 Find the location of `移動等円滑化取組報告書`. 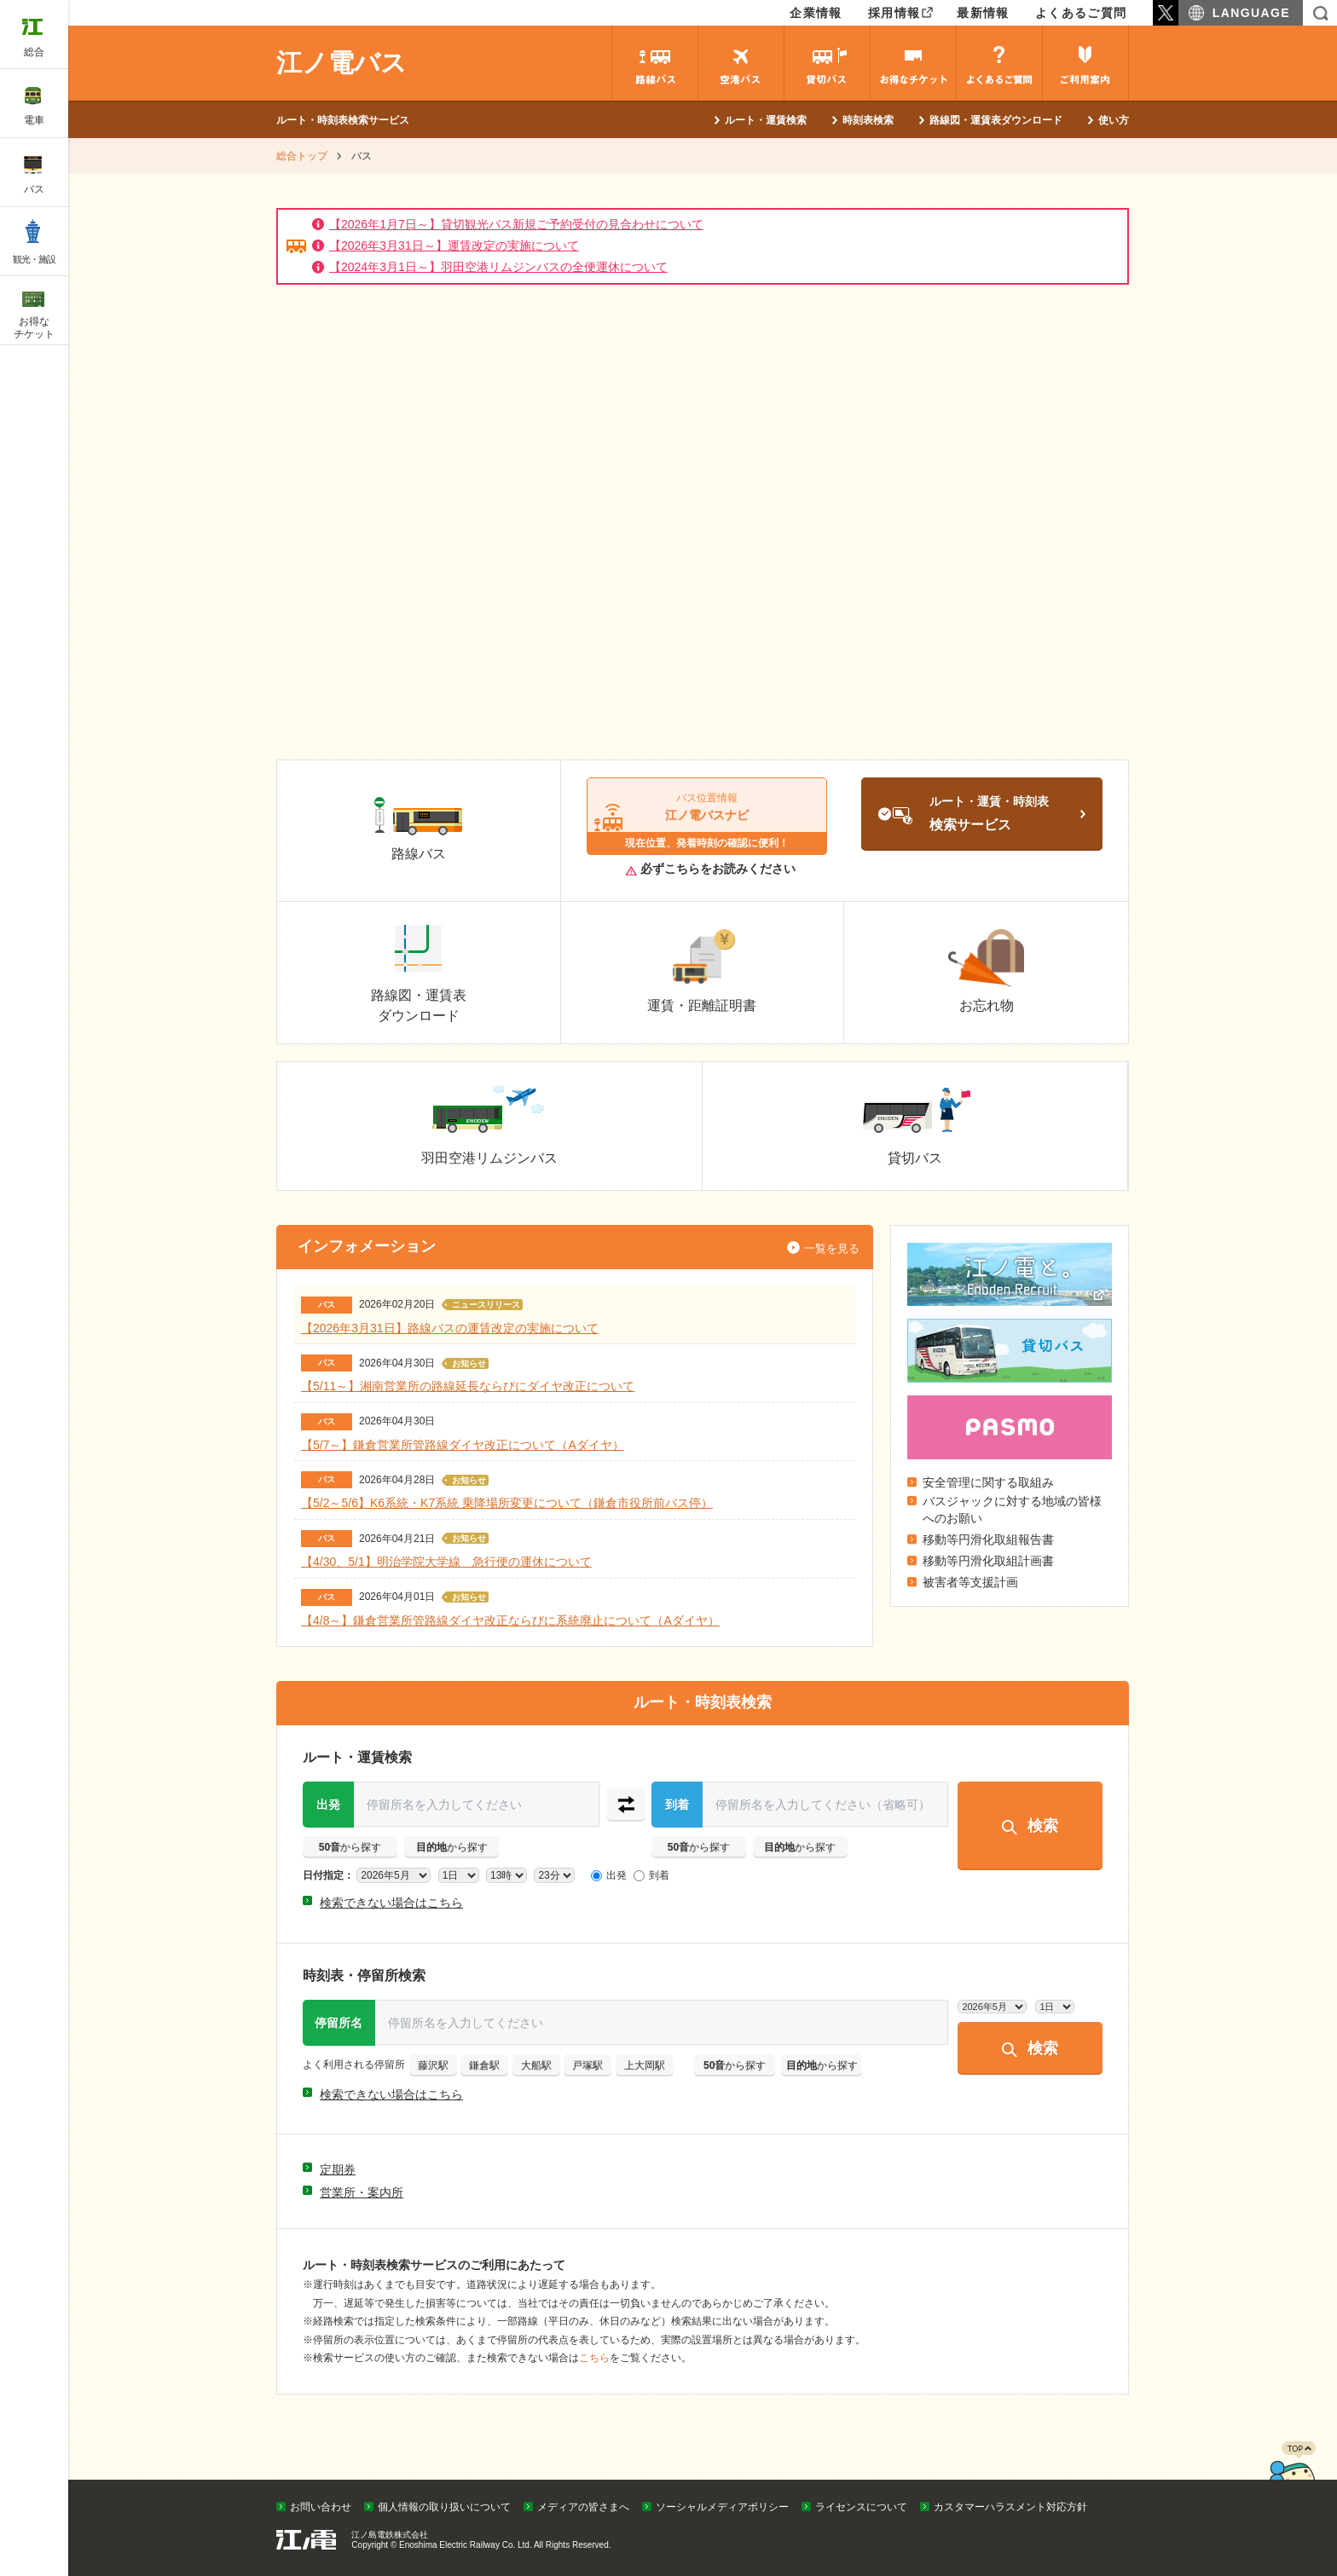

移動等円滑化取組報告書 is located at coordinates (988, 1539).